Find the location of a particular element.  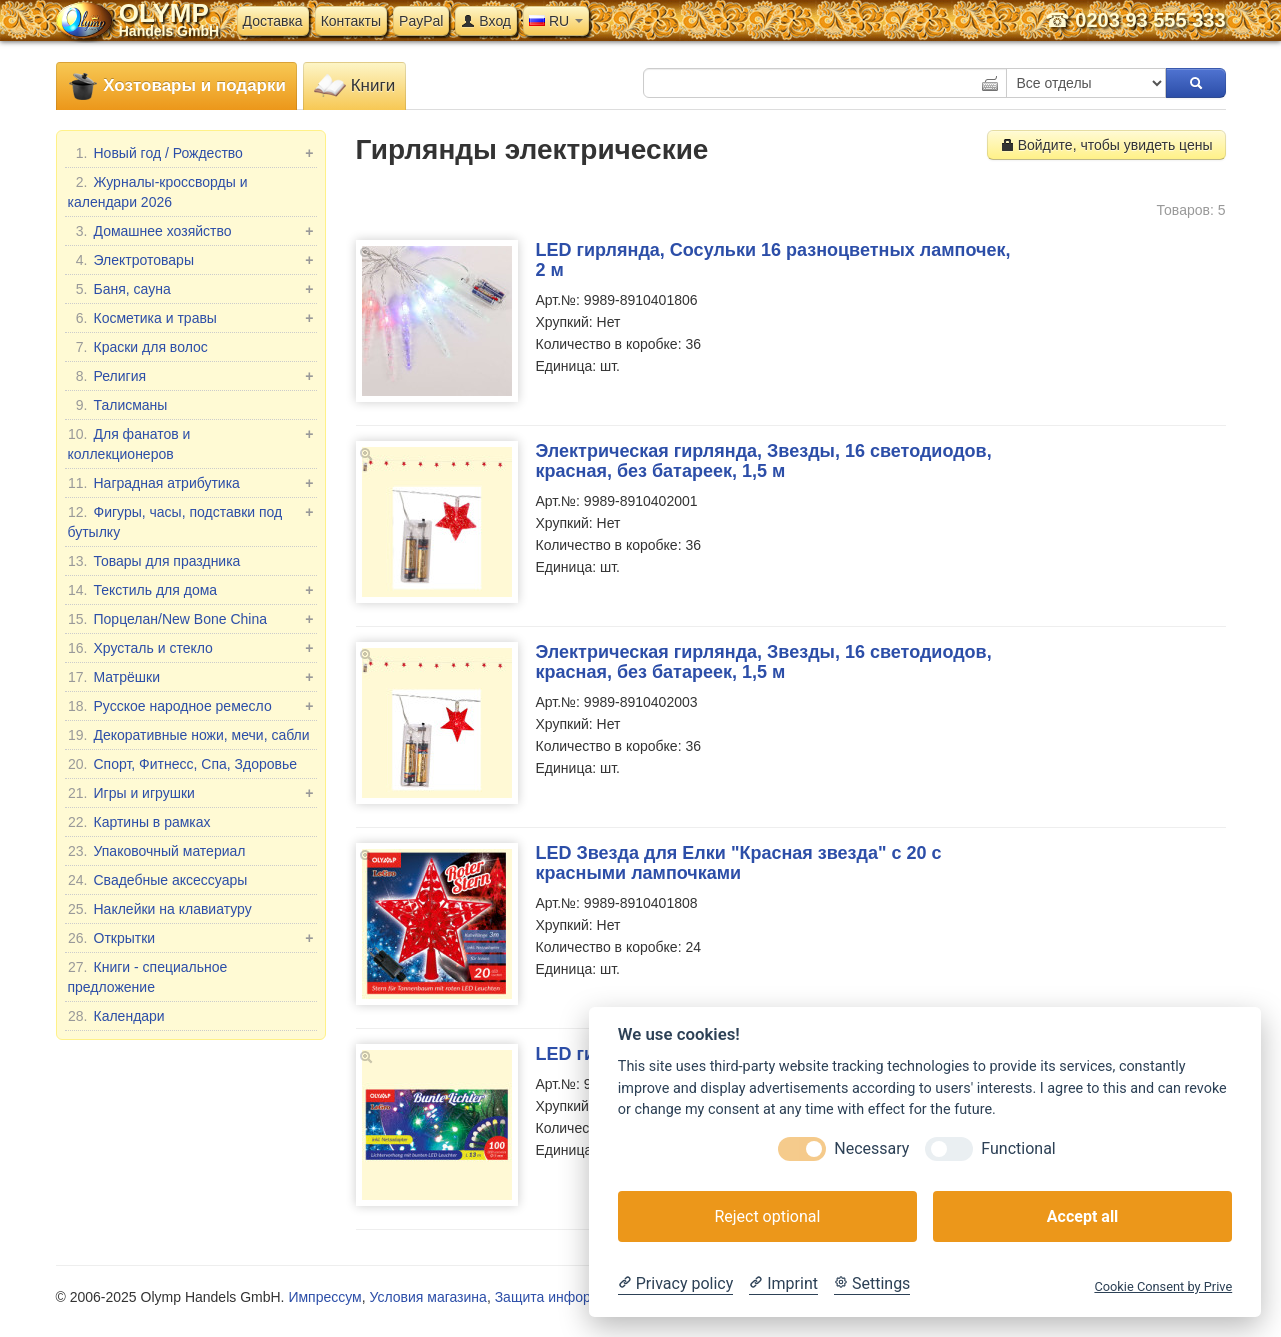

Краски для волос is located at coordinates (138, 347).